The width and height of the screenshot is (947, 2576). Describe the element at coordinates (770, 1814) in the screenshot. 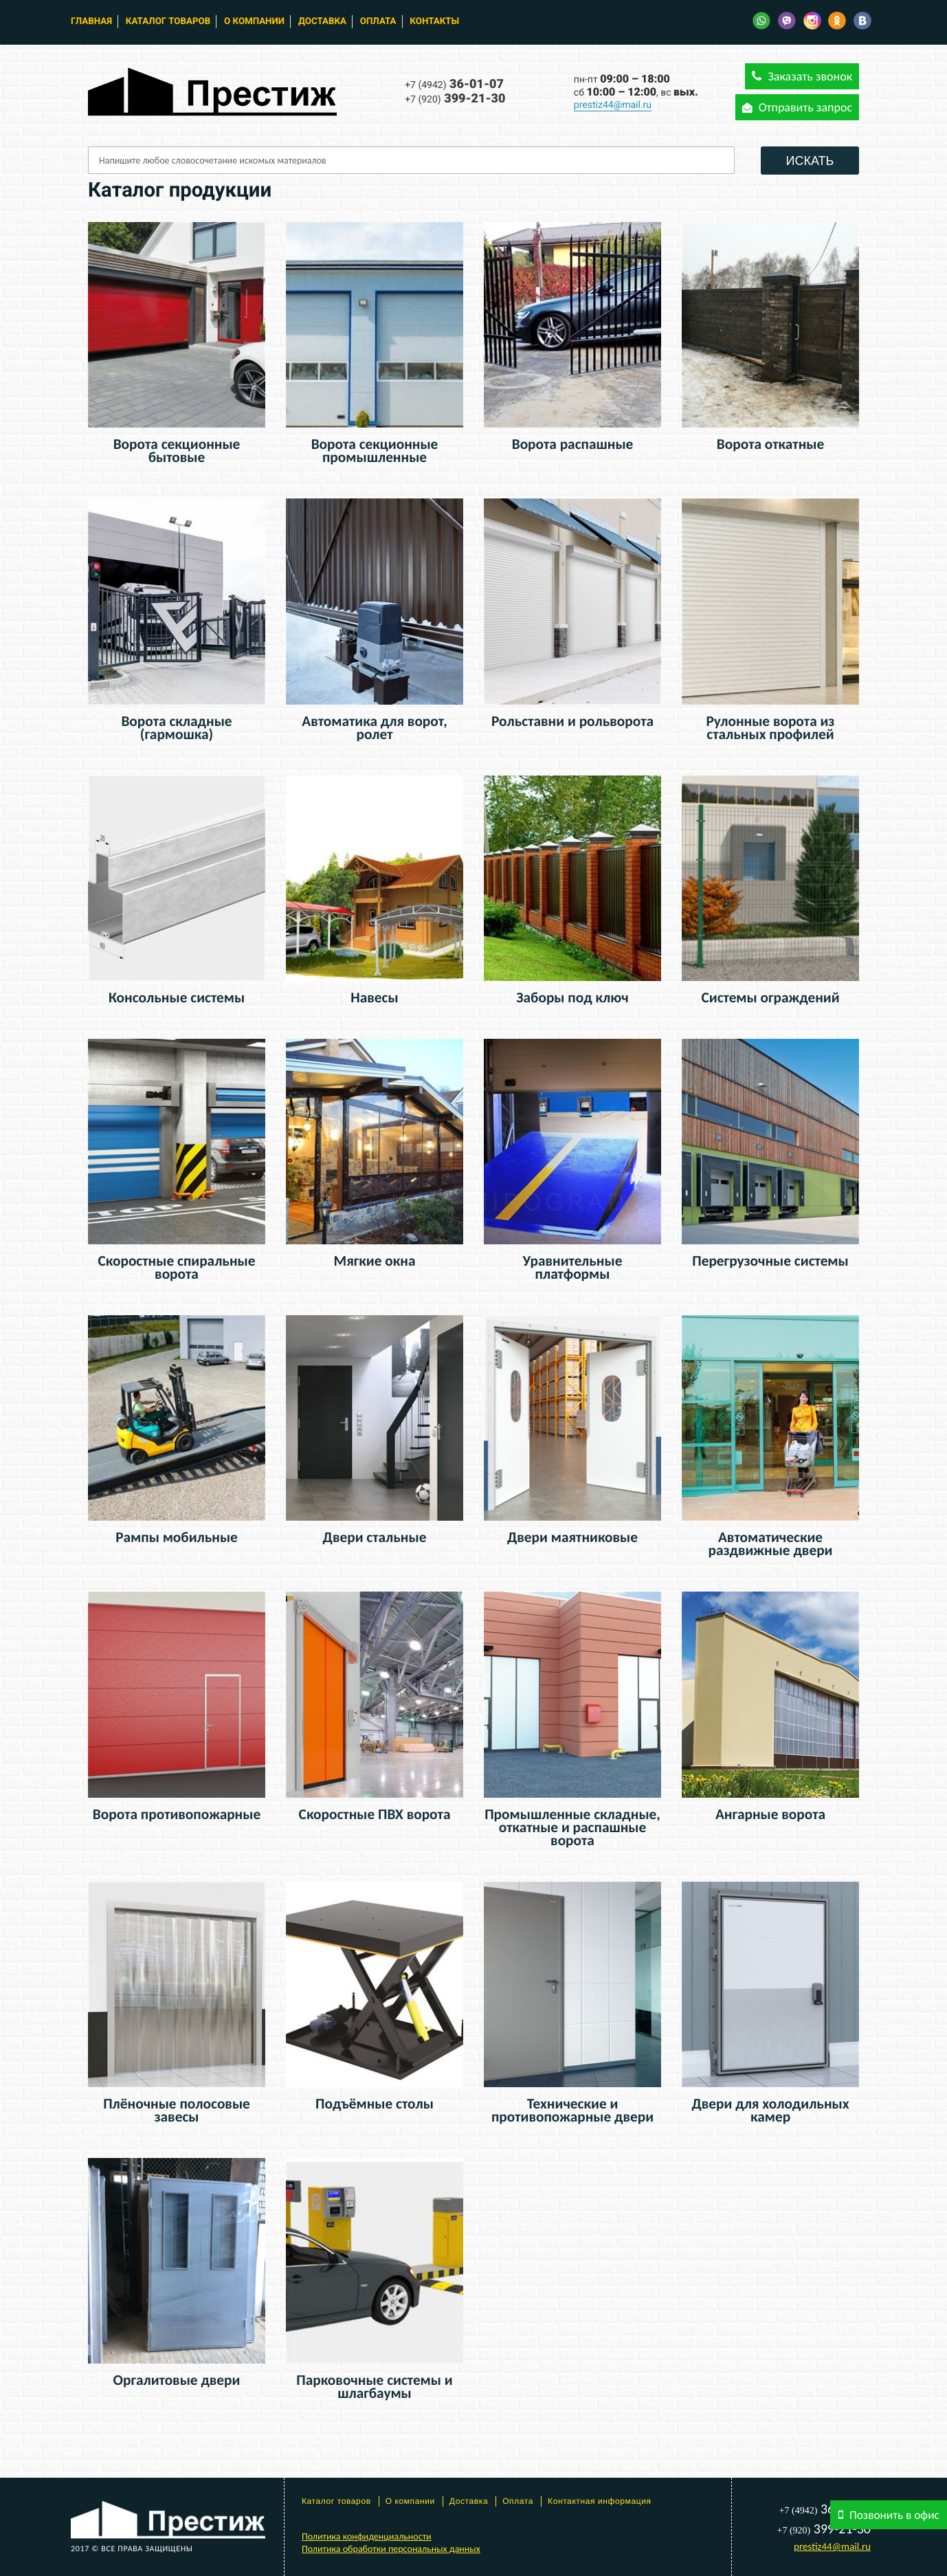

I see `Ангарные ворота` at that location.